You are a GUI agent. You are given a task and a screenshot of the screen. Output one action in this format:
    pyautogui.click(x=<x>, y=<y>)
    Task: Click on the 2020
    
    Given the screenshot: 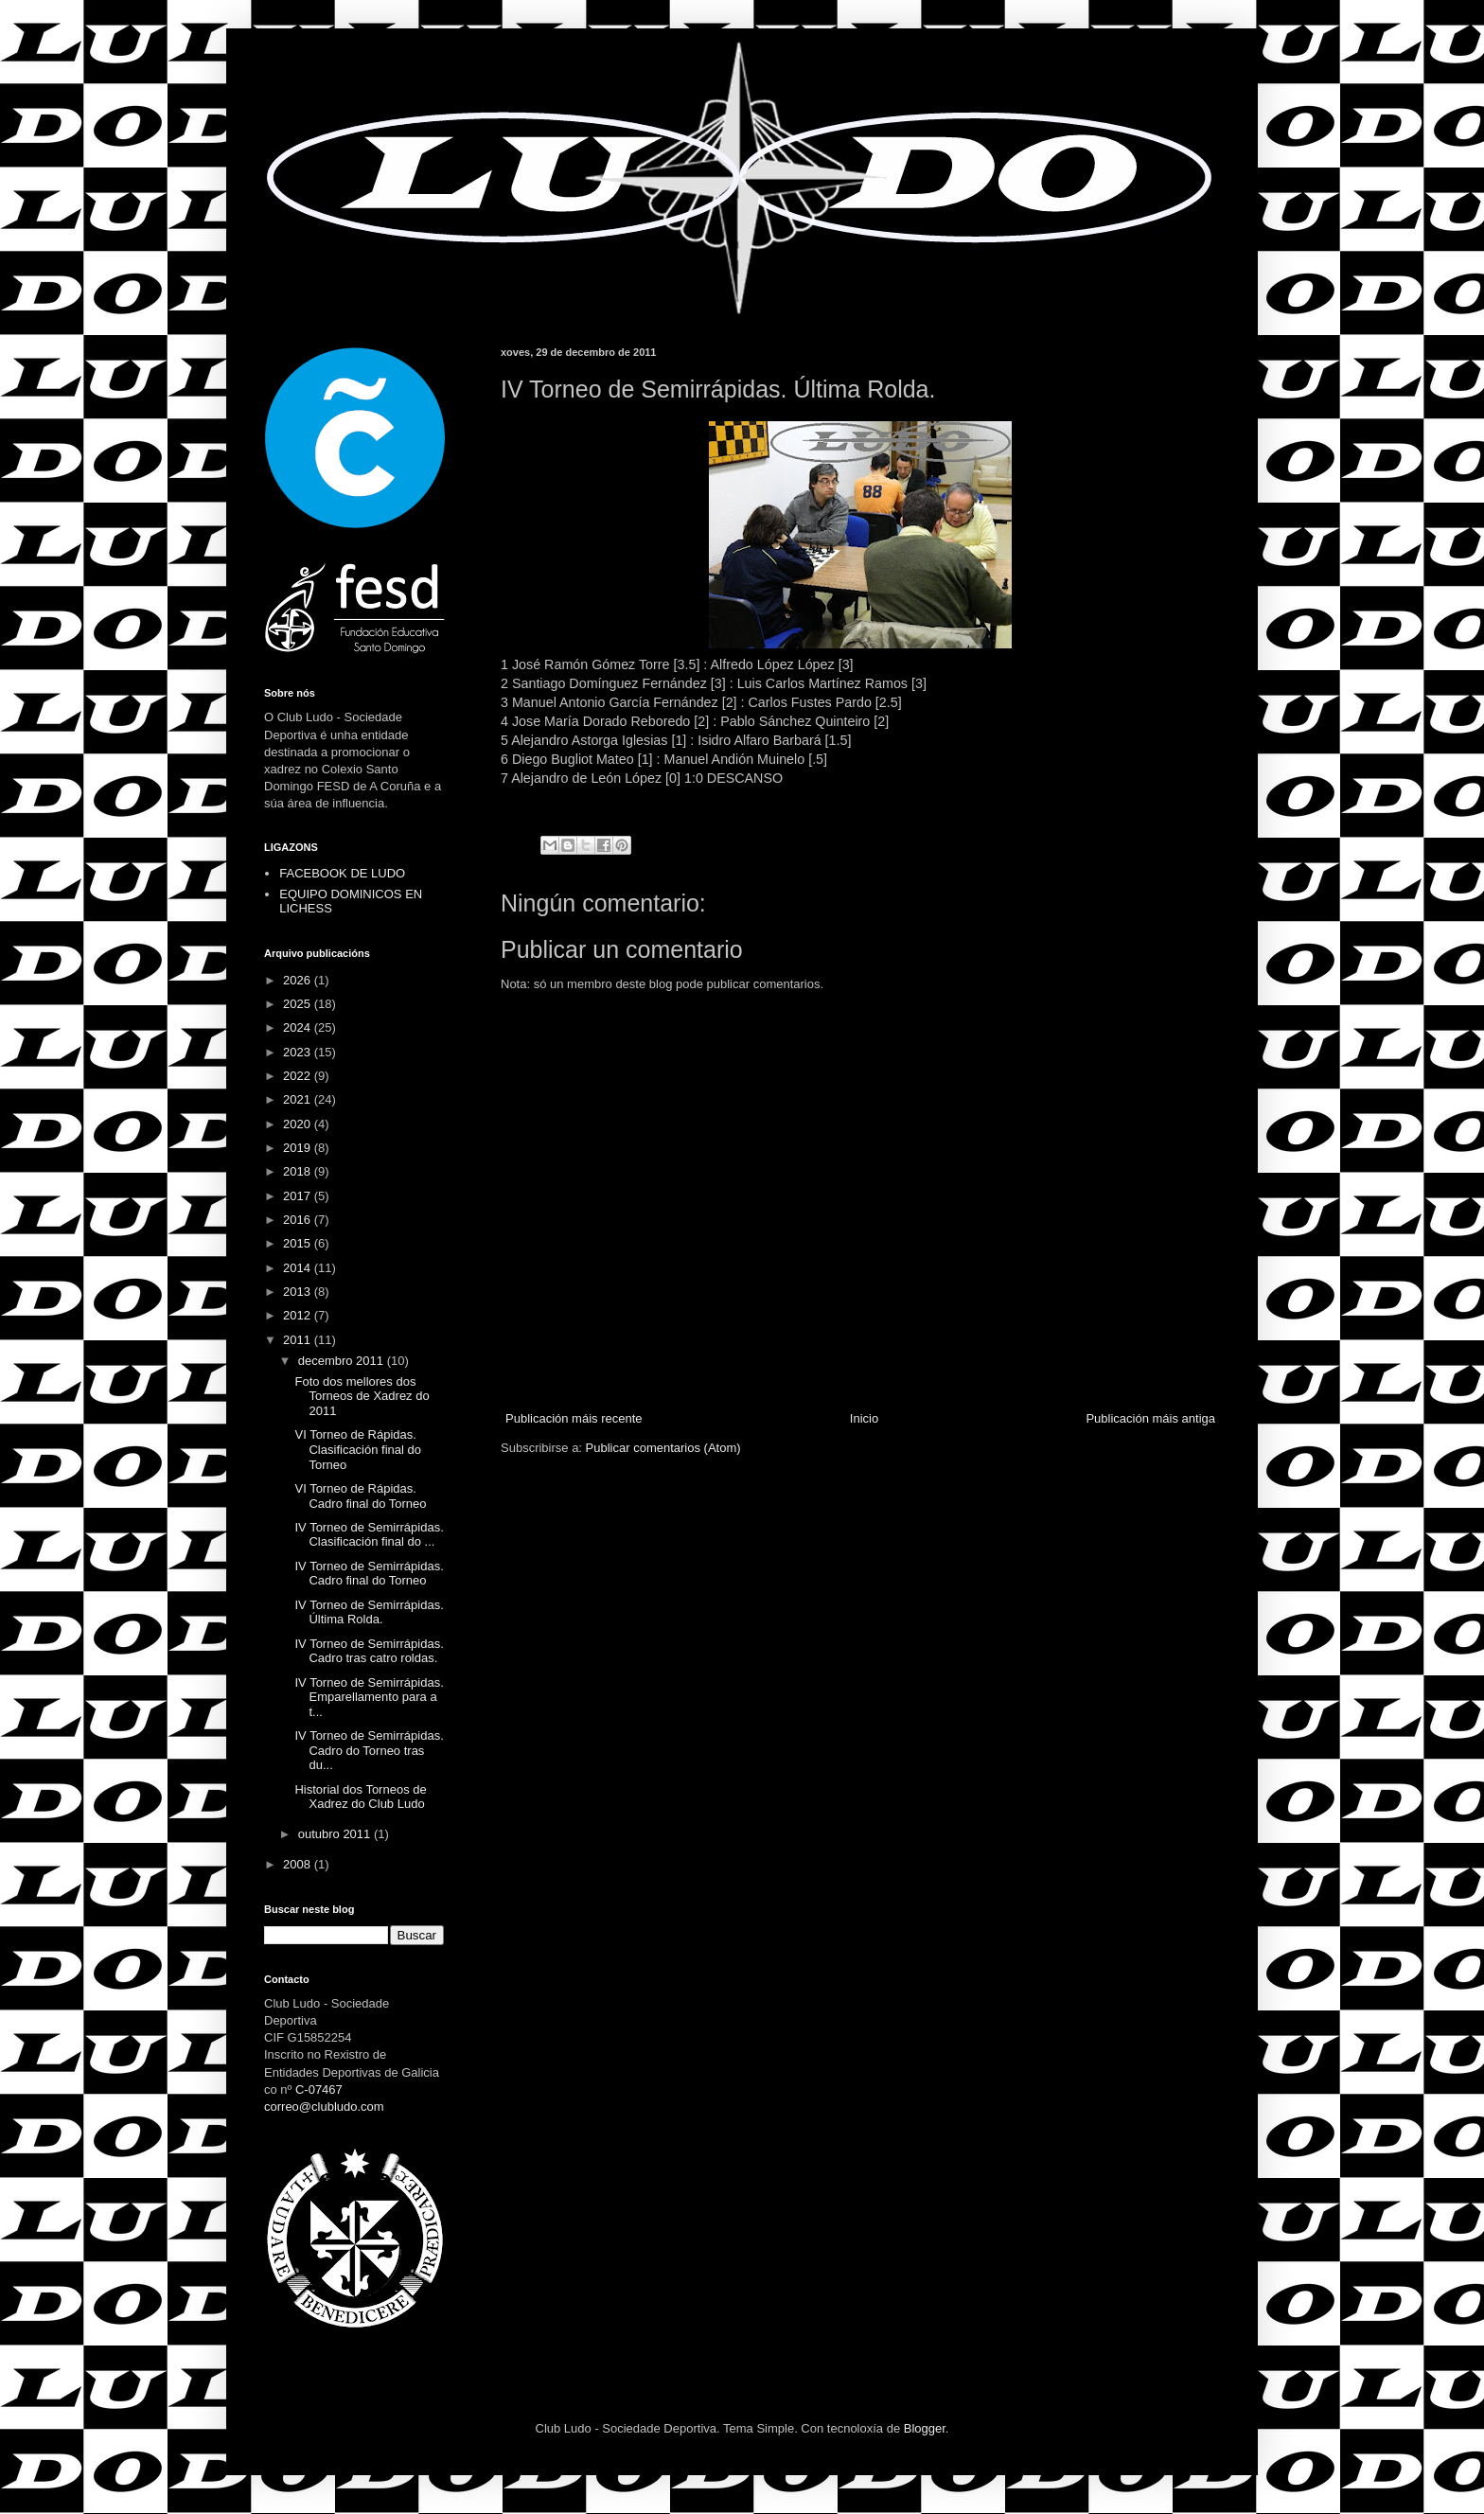 What is the action you would take?
    pyautogui.click(x=298, y=1124)
    